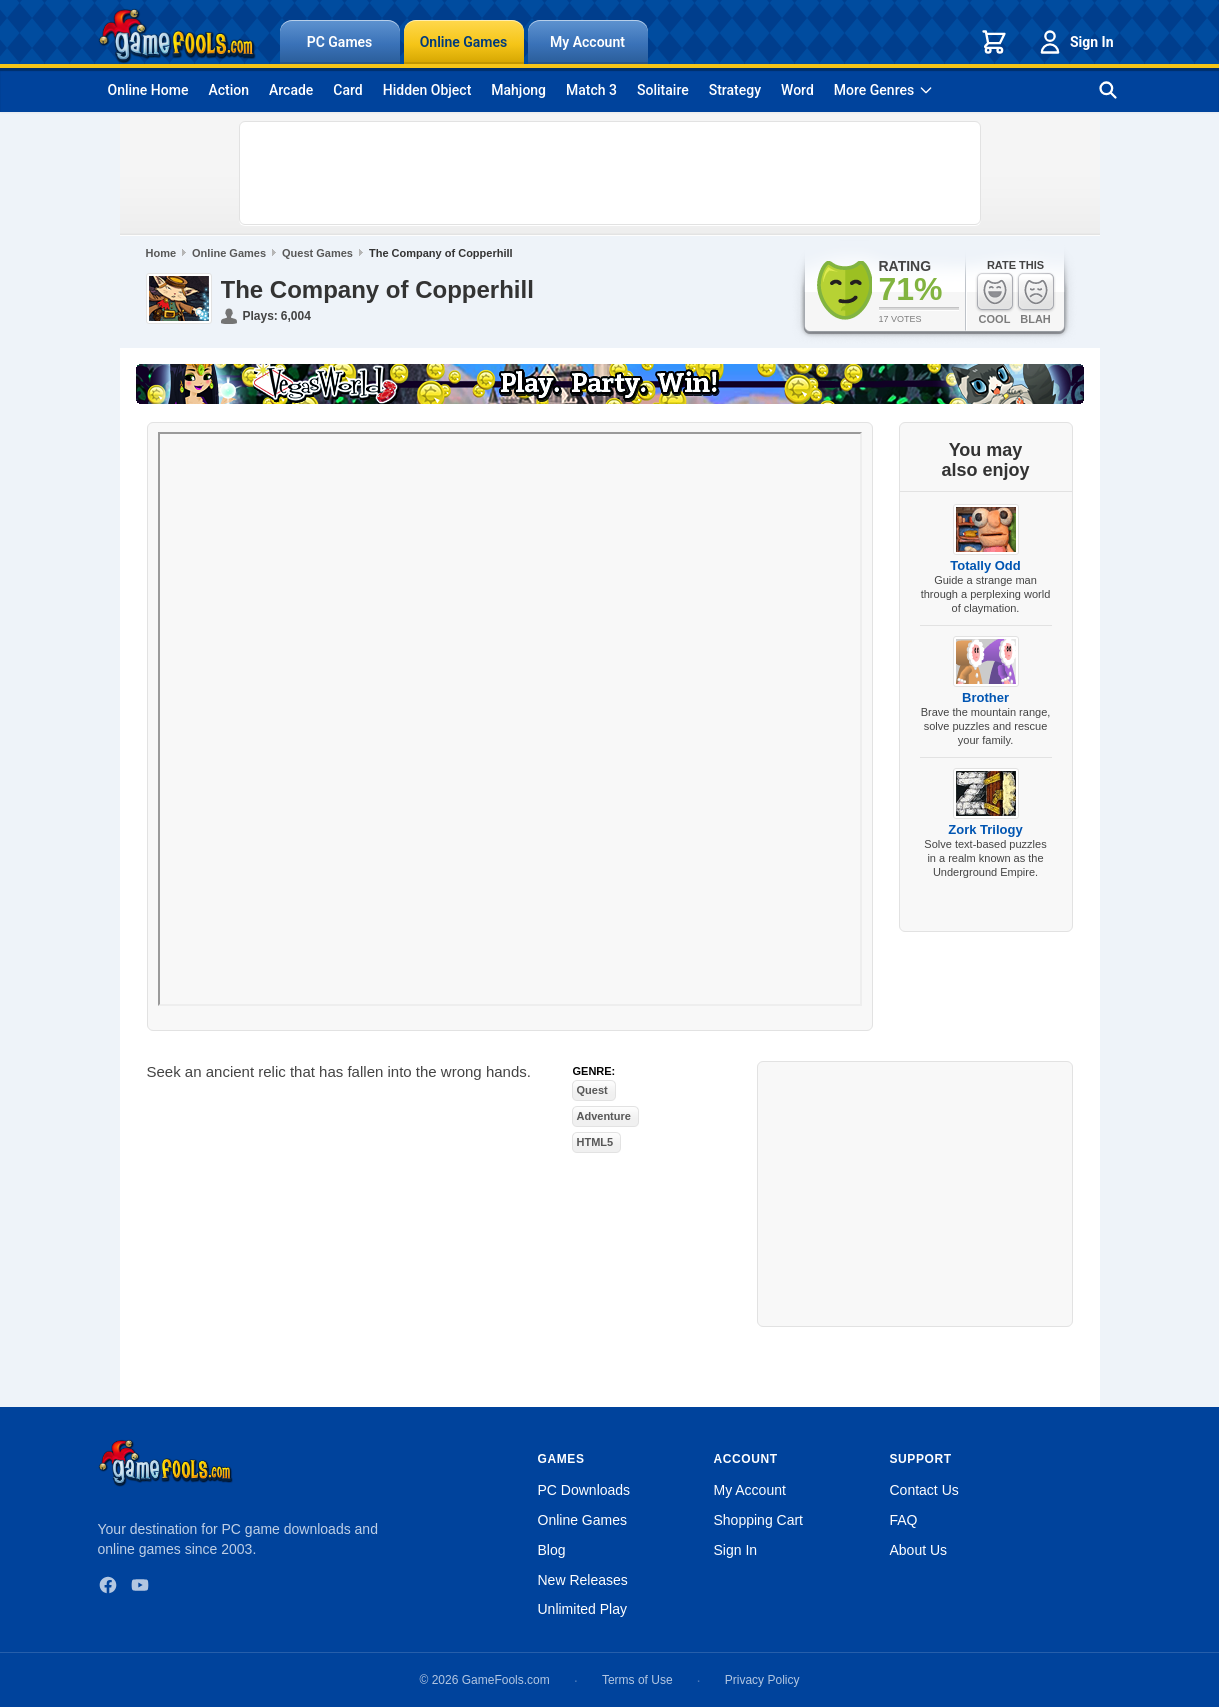  I want to click on Terms of Use, so click(637, 1680).